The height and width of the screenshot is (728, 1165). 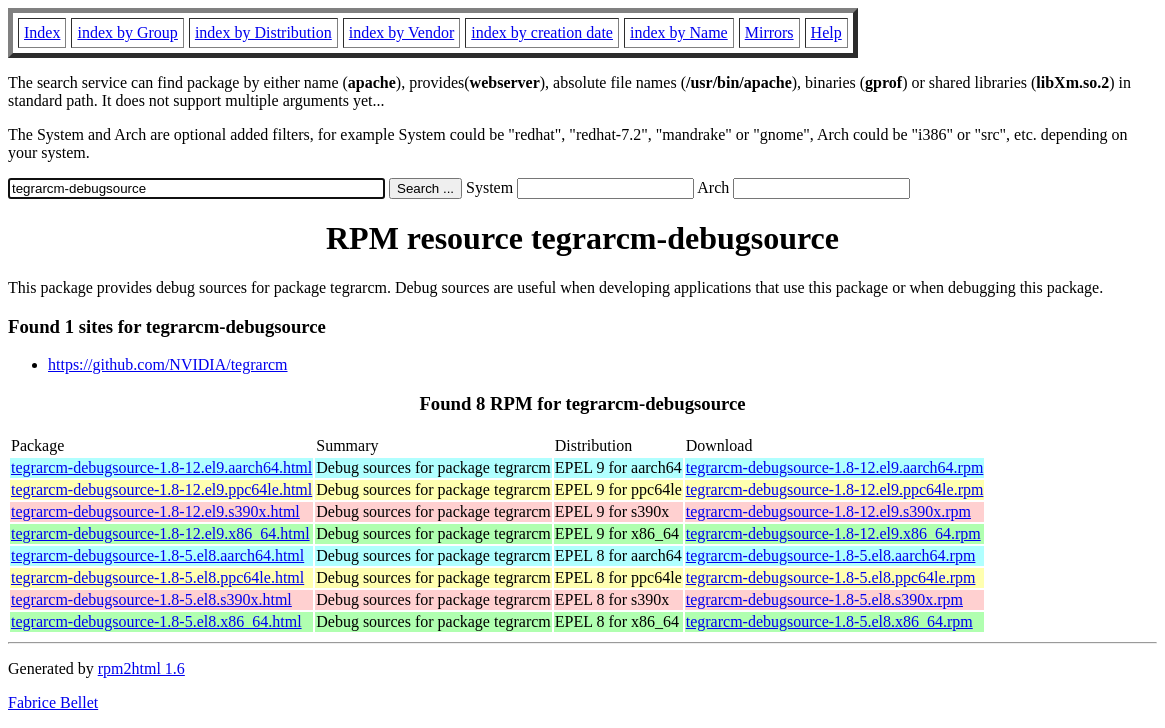 I want to click on tegrarcm-debugsource-1.8-12.el9.x86_64.html, so click(x=160, y=533).